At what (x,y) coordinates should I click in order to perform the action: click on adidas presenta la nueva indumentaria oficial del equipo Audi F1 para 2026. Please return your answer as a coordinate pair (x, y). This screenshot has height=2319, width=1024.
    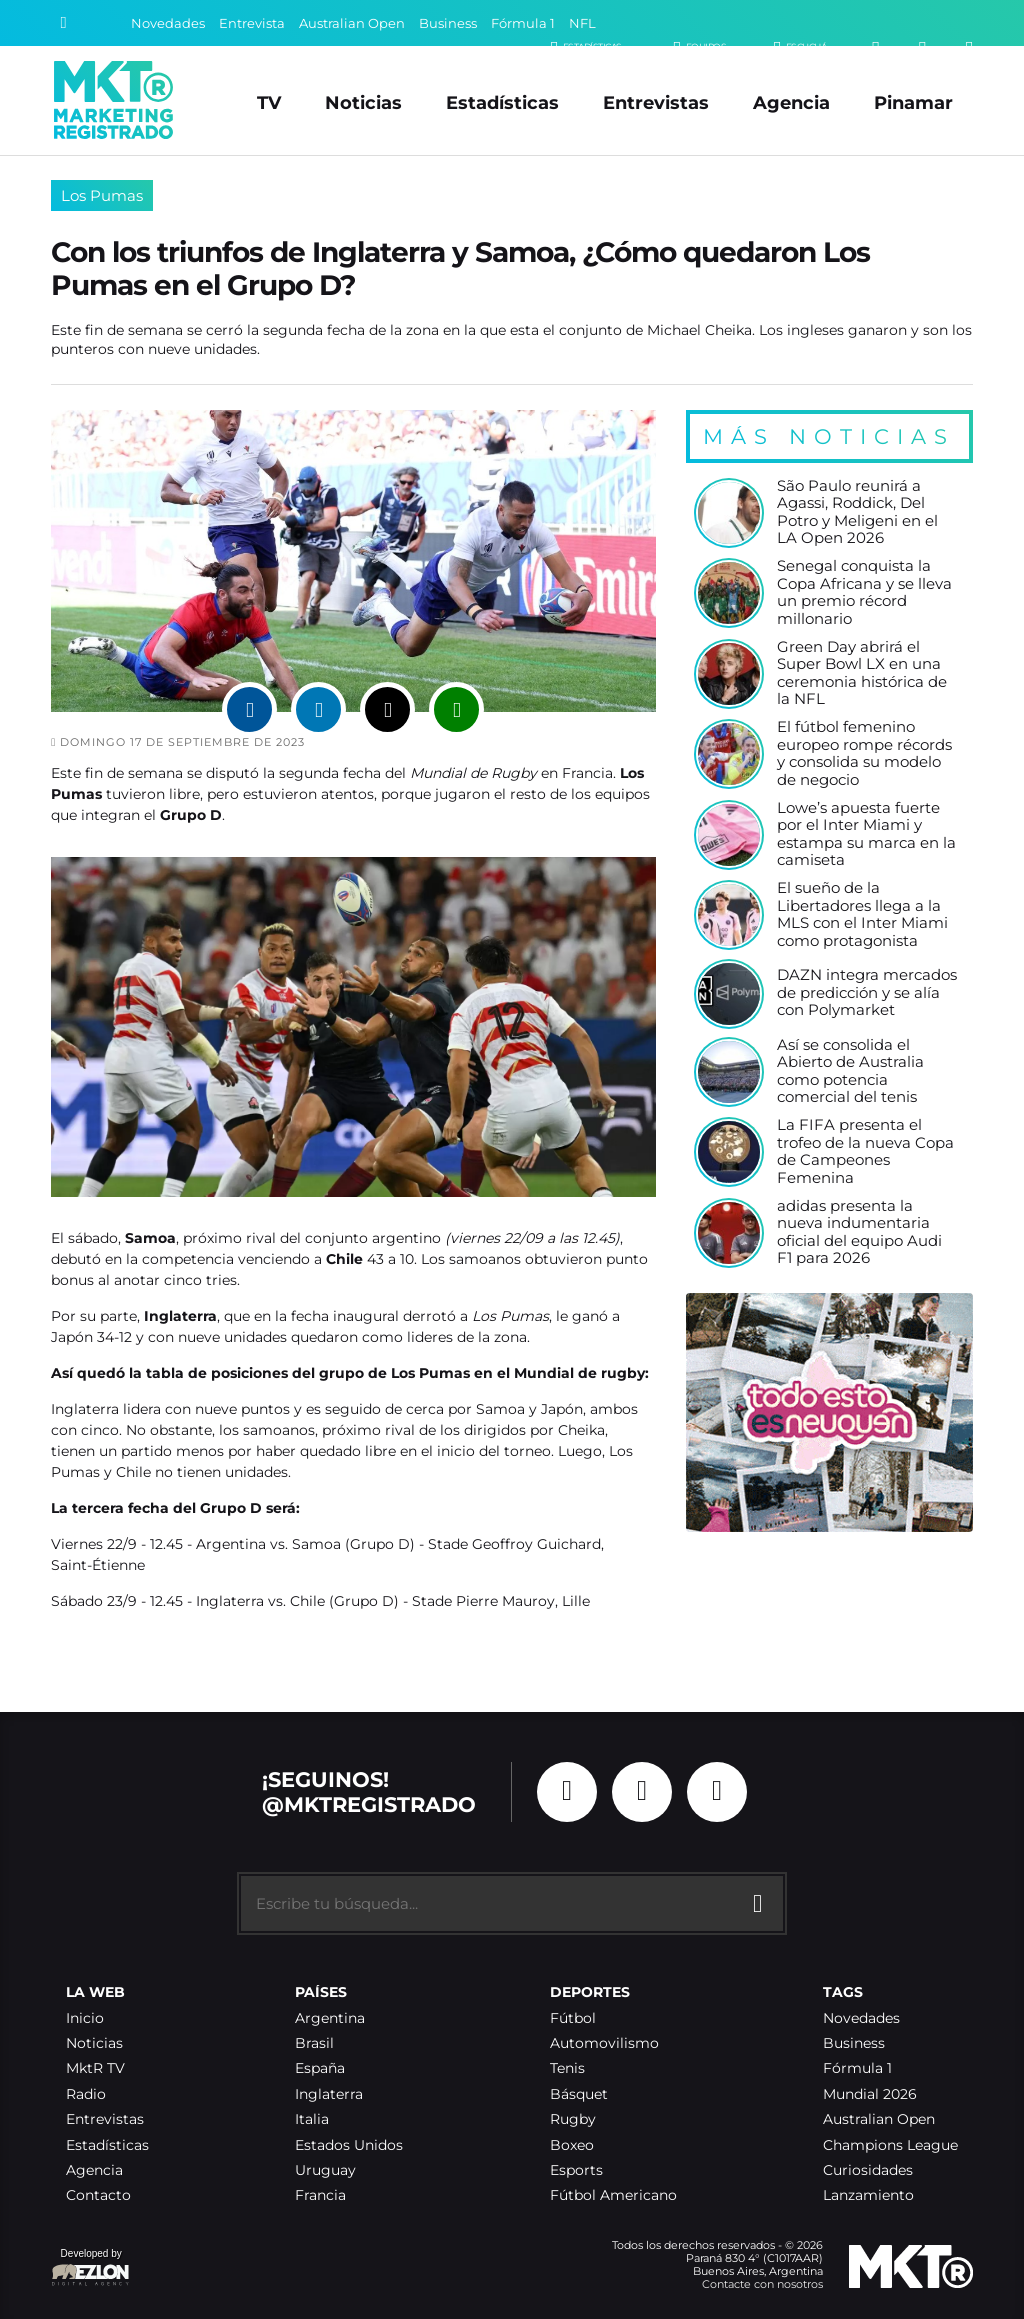
    Looking at the image, I should click on (859, 1233).